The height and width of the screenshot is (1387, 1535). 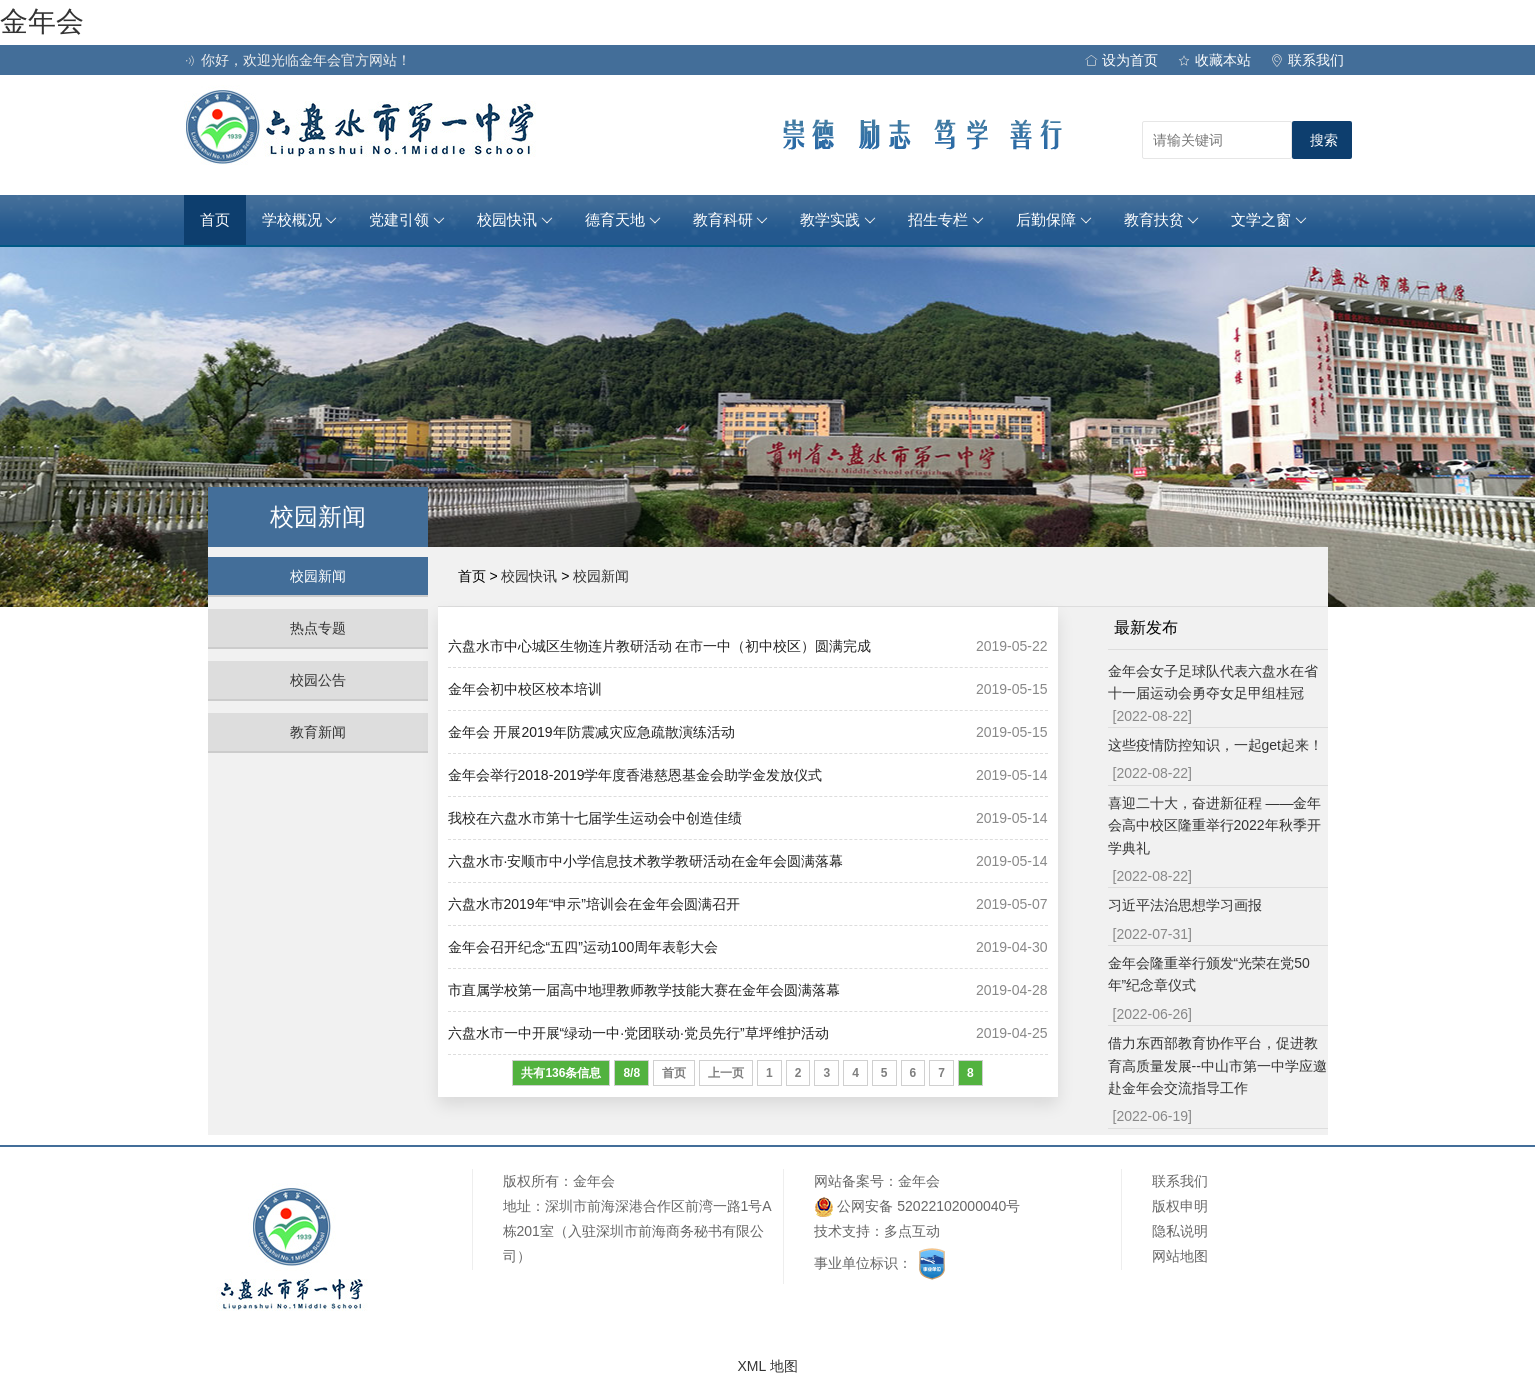 What do you see at coordinates (623, 220) in the screenshot?
I see `德育天地` at bounding box center [623, 220].